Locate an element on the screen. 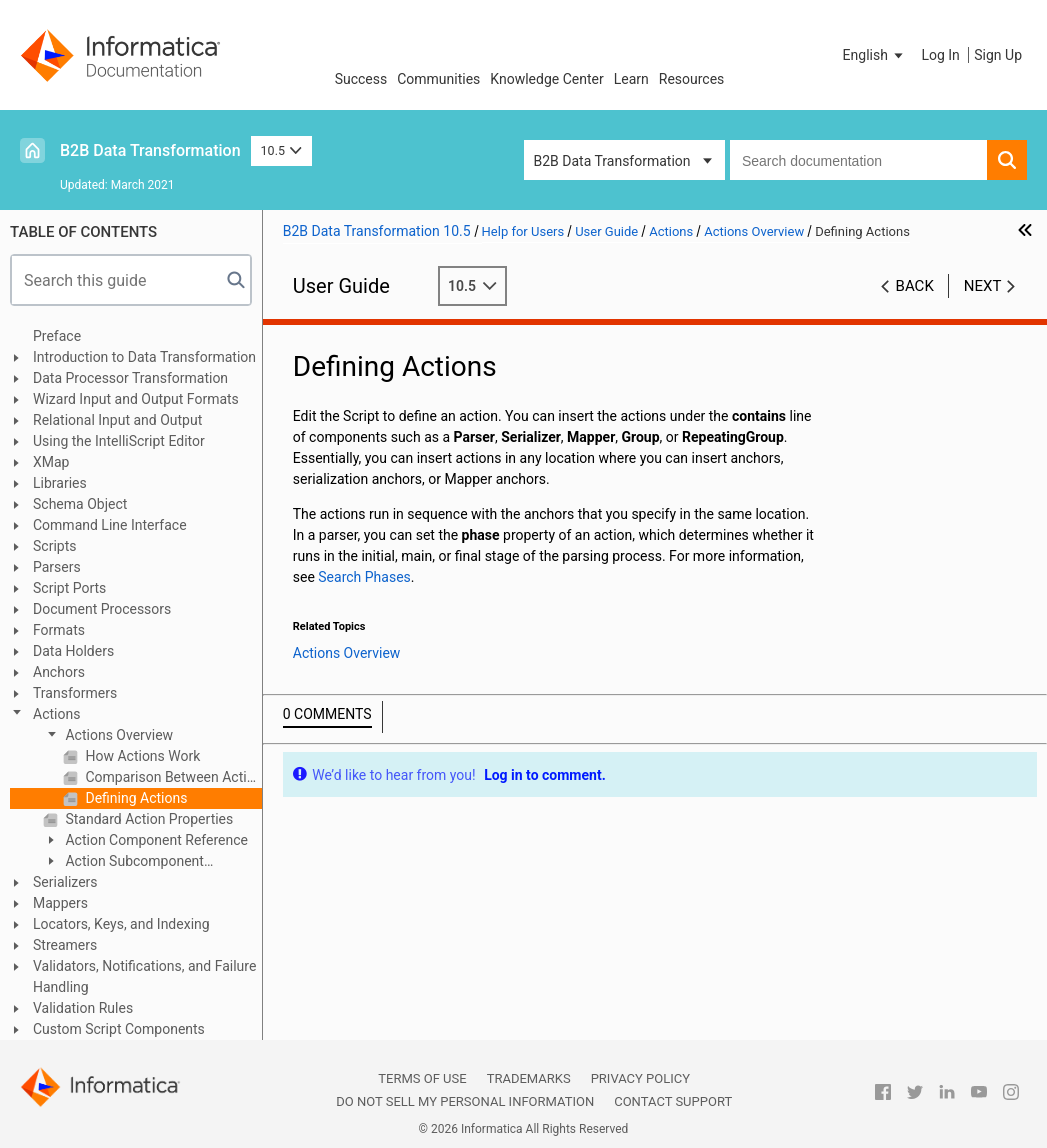 This screenshot has width=1047, height=1148. Document Processors is located at coordinates (102, 609).